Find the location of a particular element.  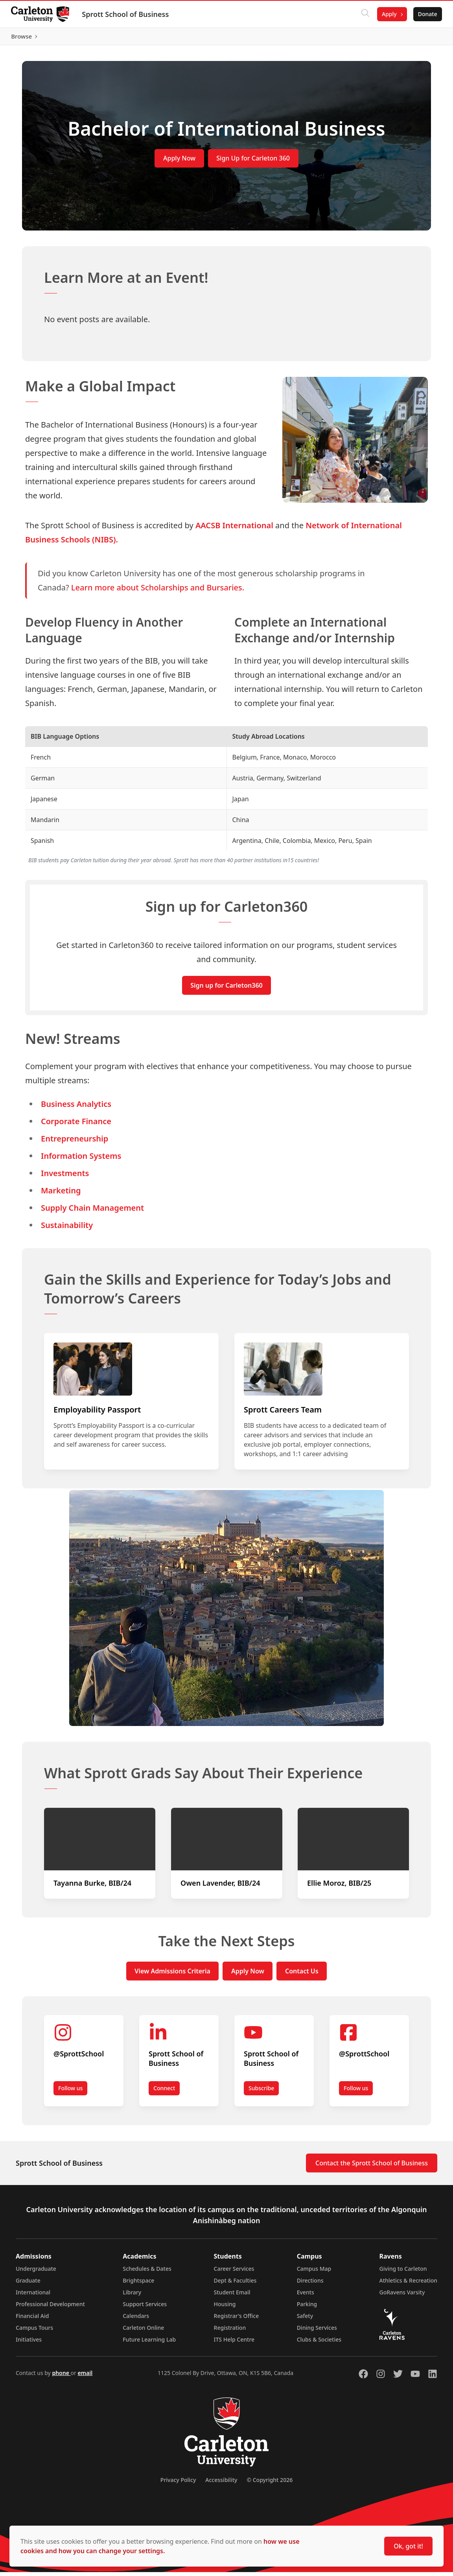

View Admissions Criteria is located at coordinates (172, 1974).